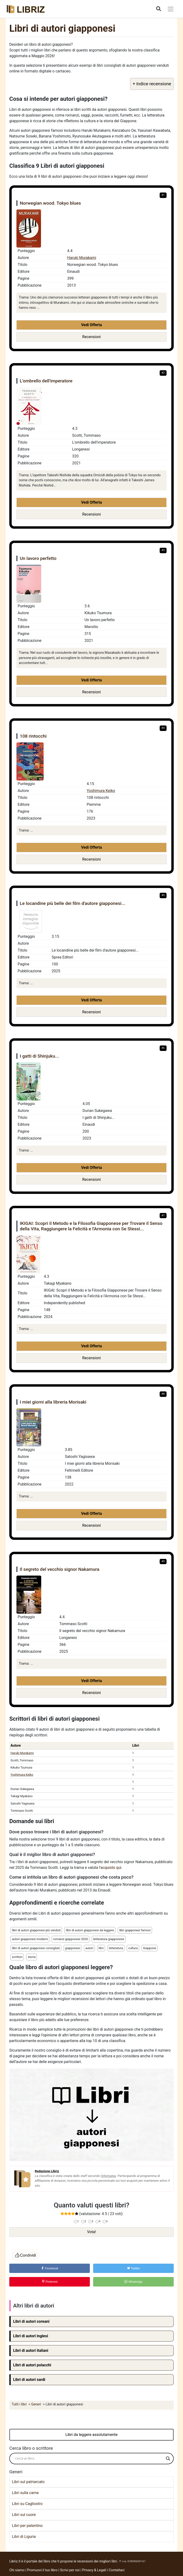  What do you see at coordinates (31, 2321) in the screenshot?
I see `Libri di autori coreani` at bounding box center [31, 2321].